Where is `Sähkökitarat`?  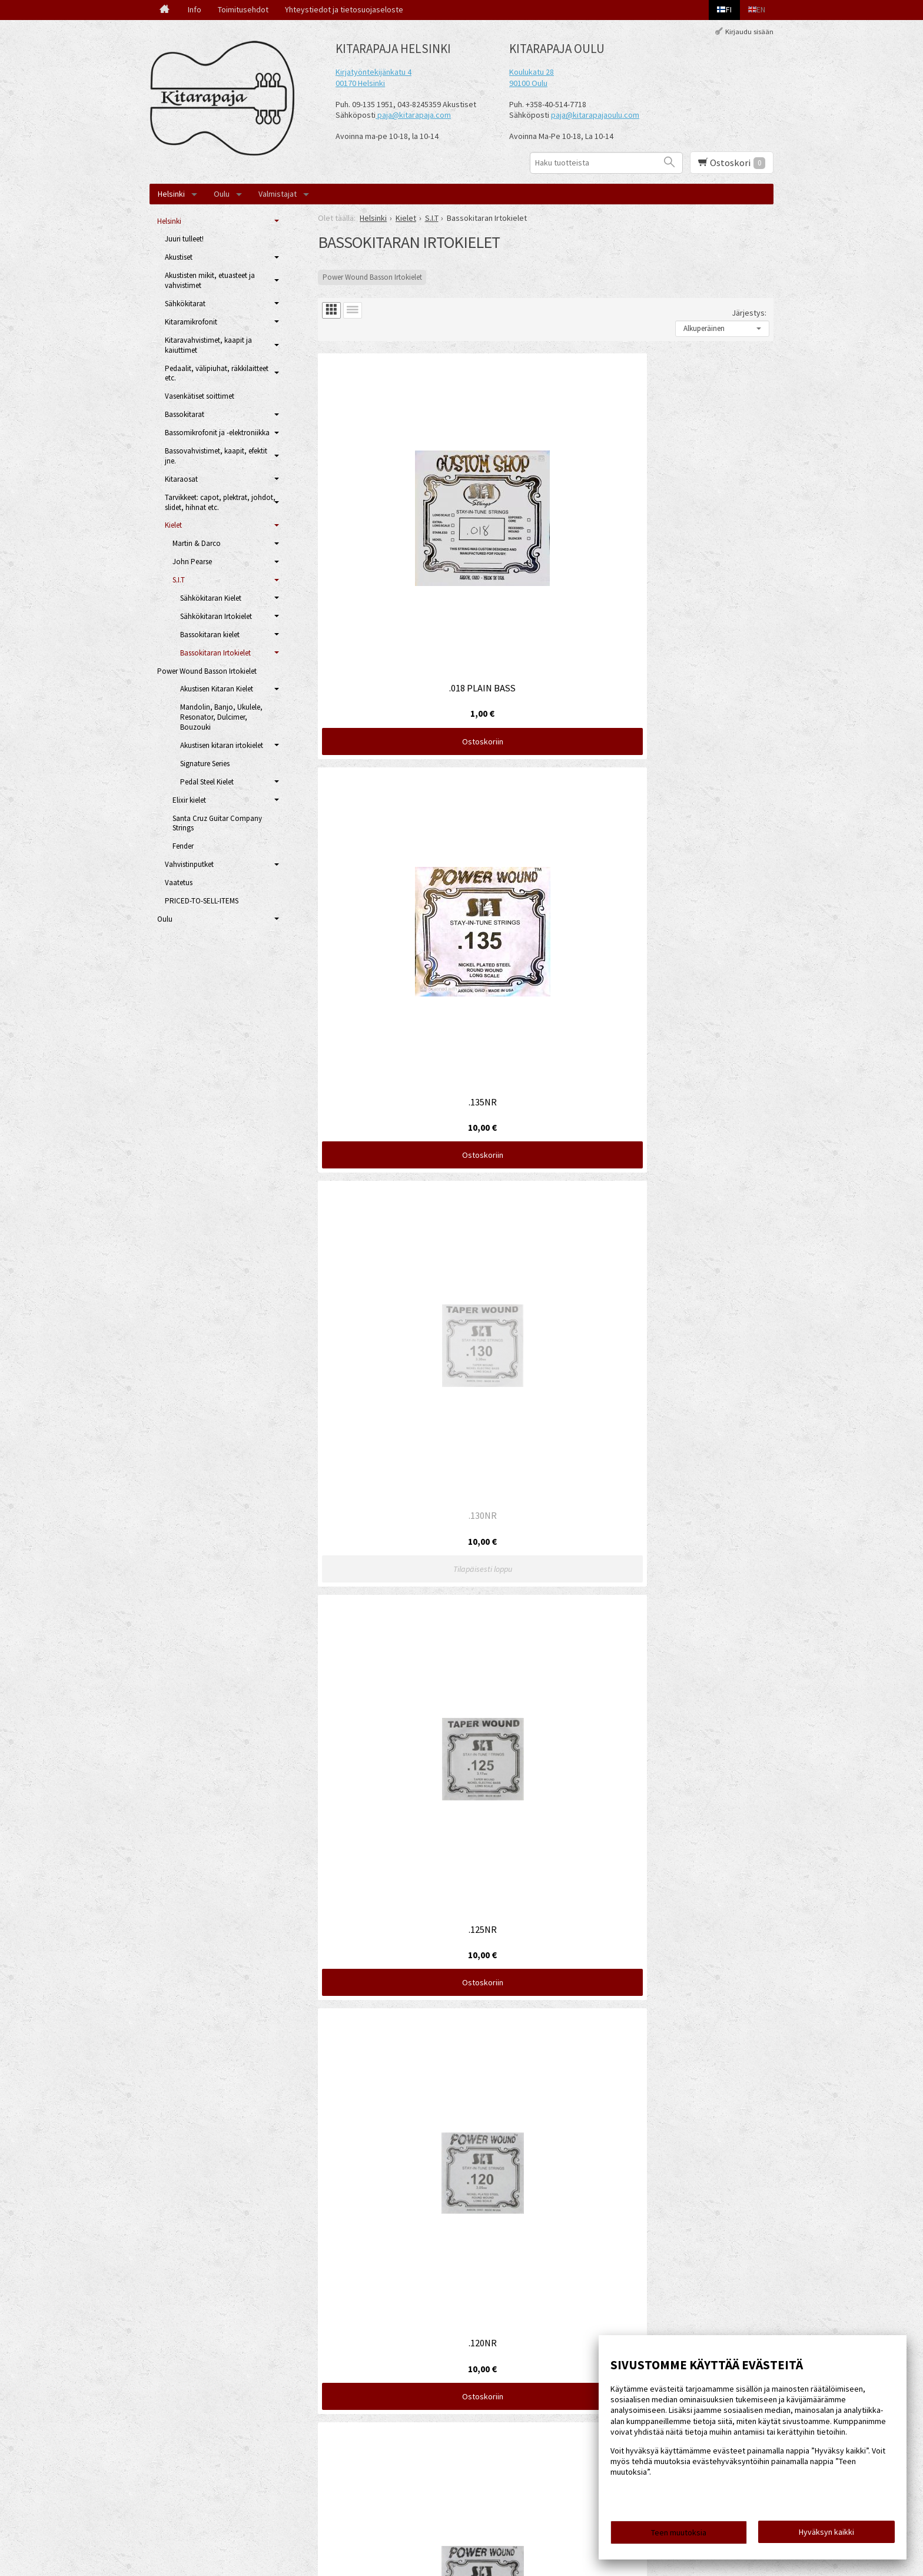
Sähkökitarat is located at coordinates (185, 304).